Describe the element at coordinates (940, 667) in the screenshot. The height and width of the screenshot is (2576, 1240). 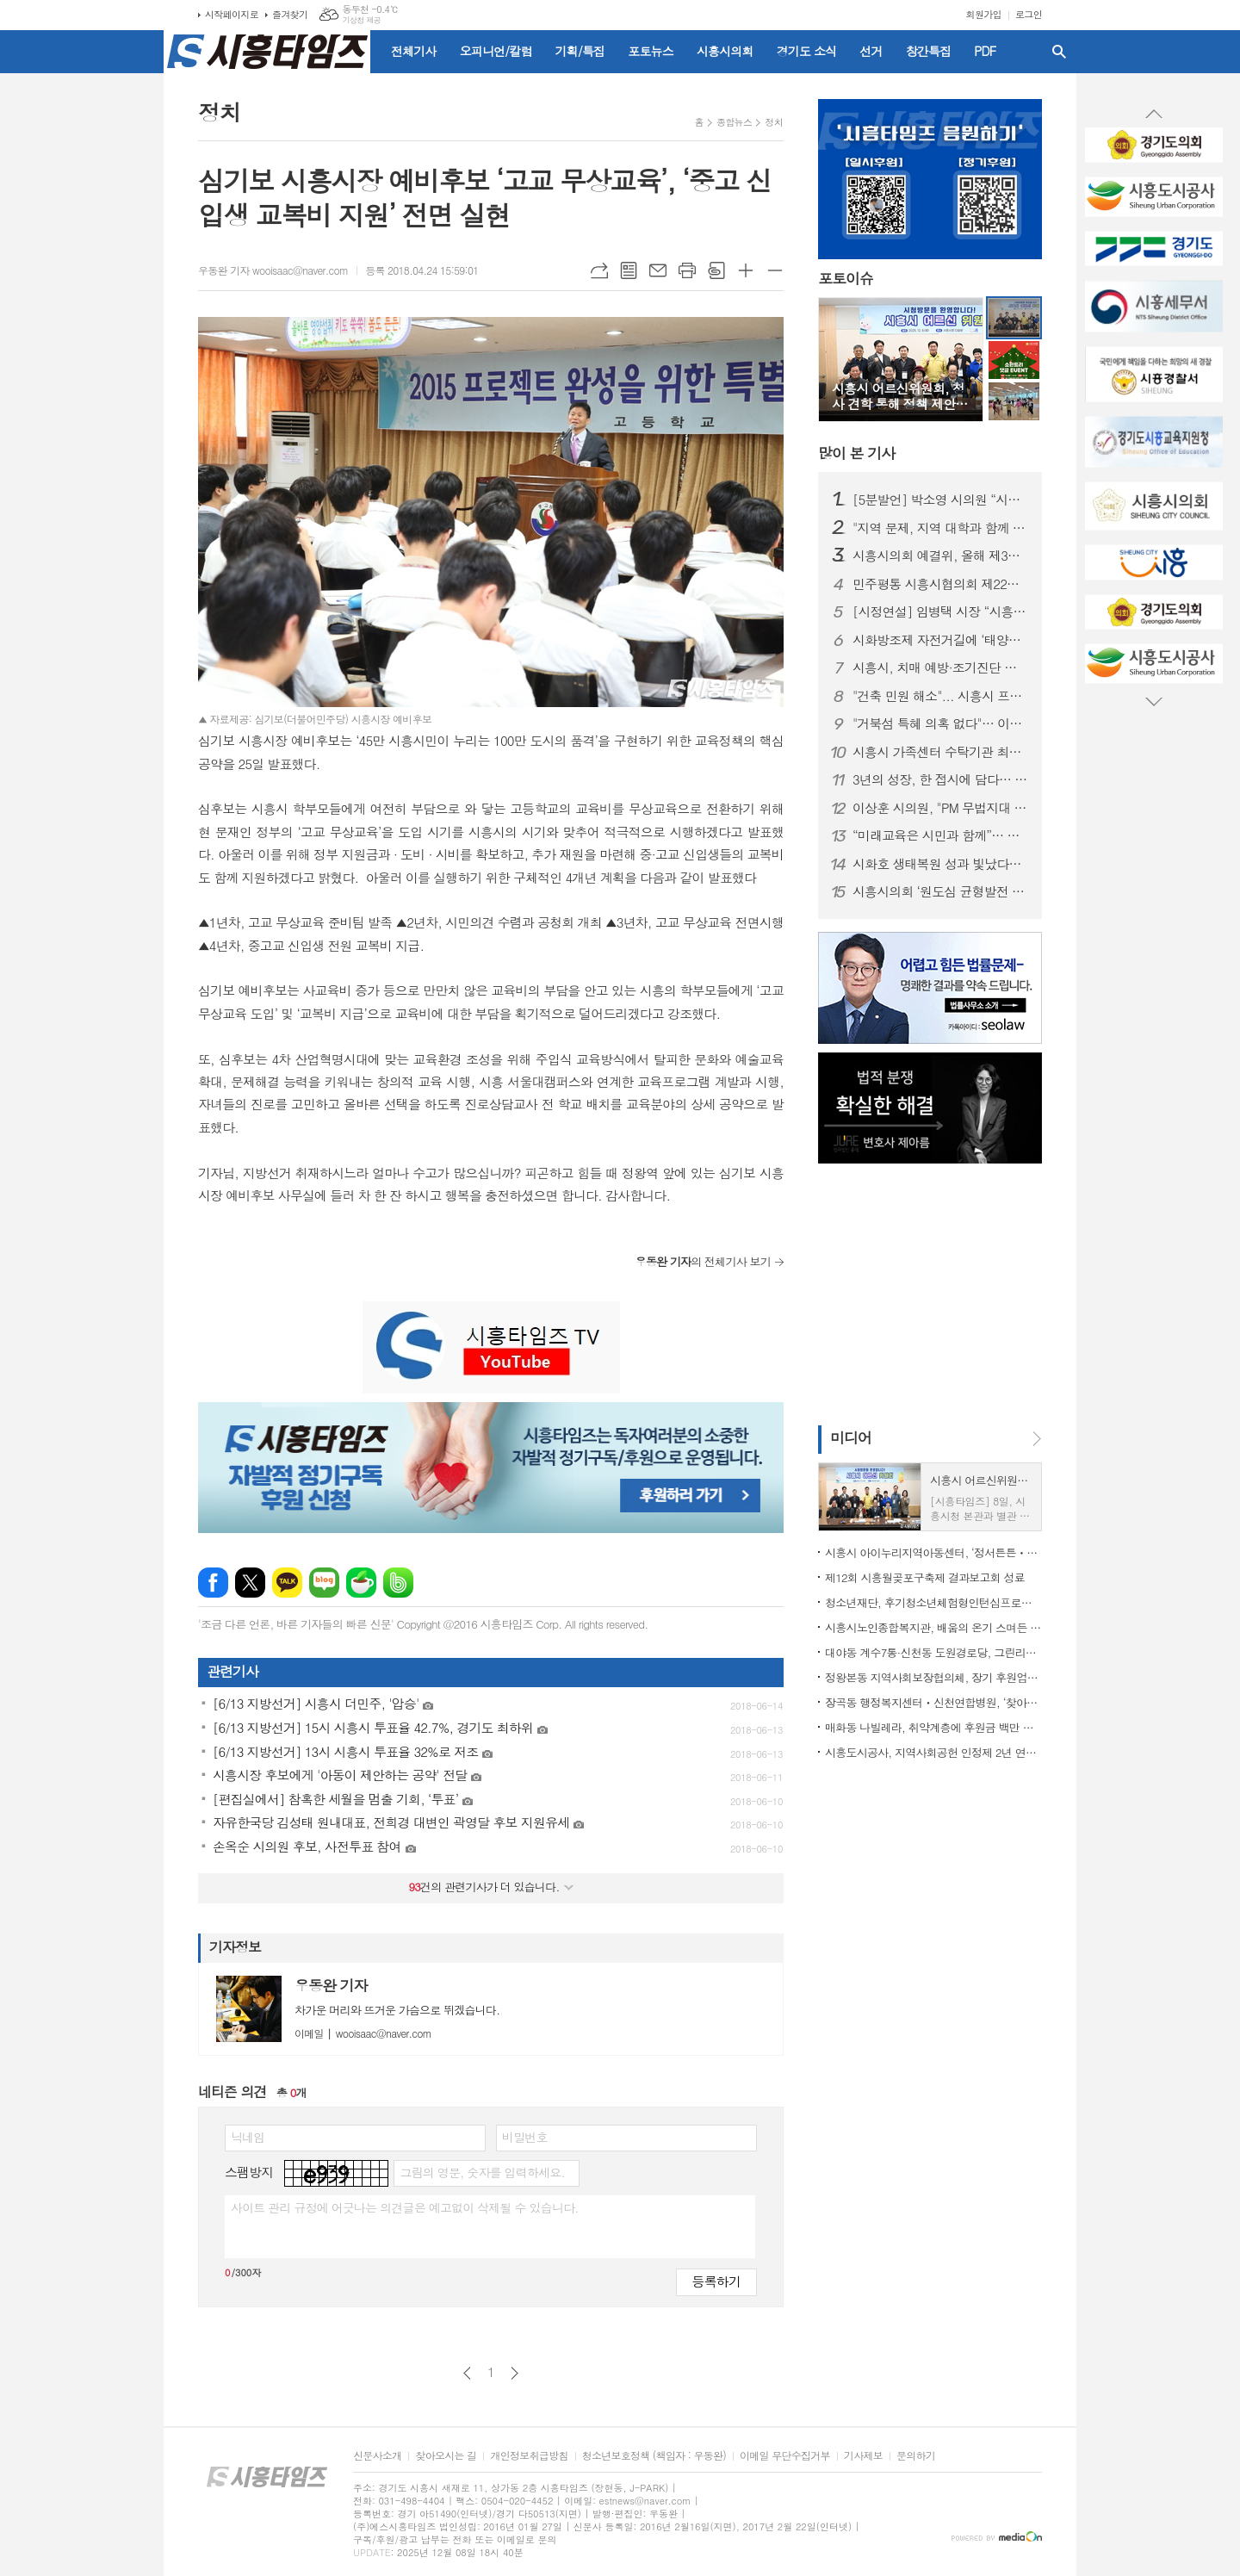
I see `시흥시, 치매 예방·조기진단 강화 ‘치매 안심케어’ 체계 구축` at that location.